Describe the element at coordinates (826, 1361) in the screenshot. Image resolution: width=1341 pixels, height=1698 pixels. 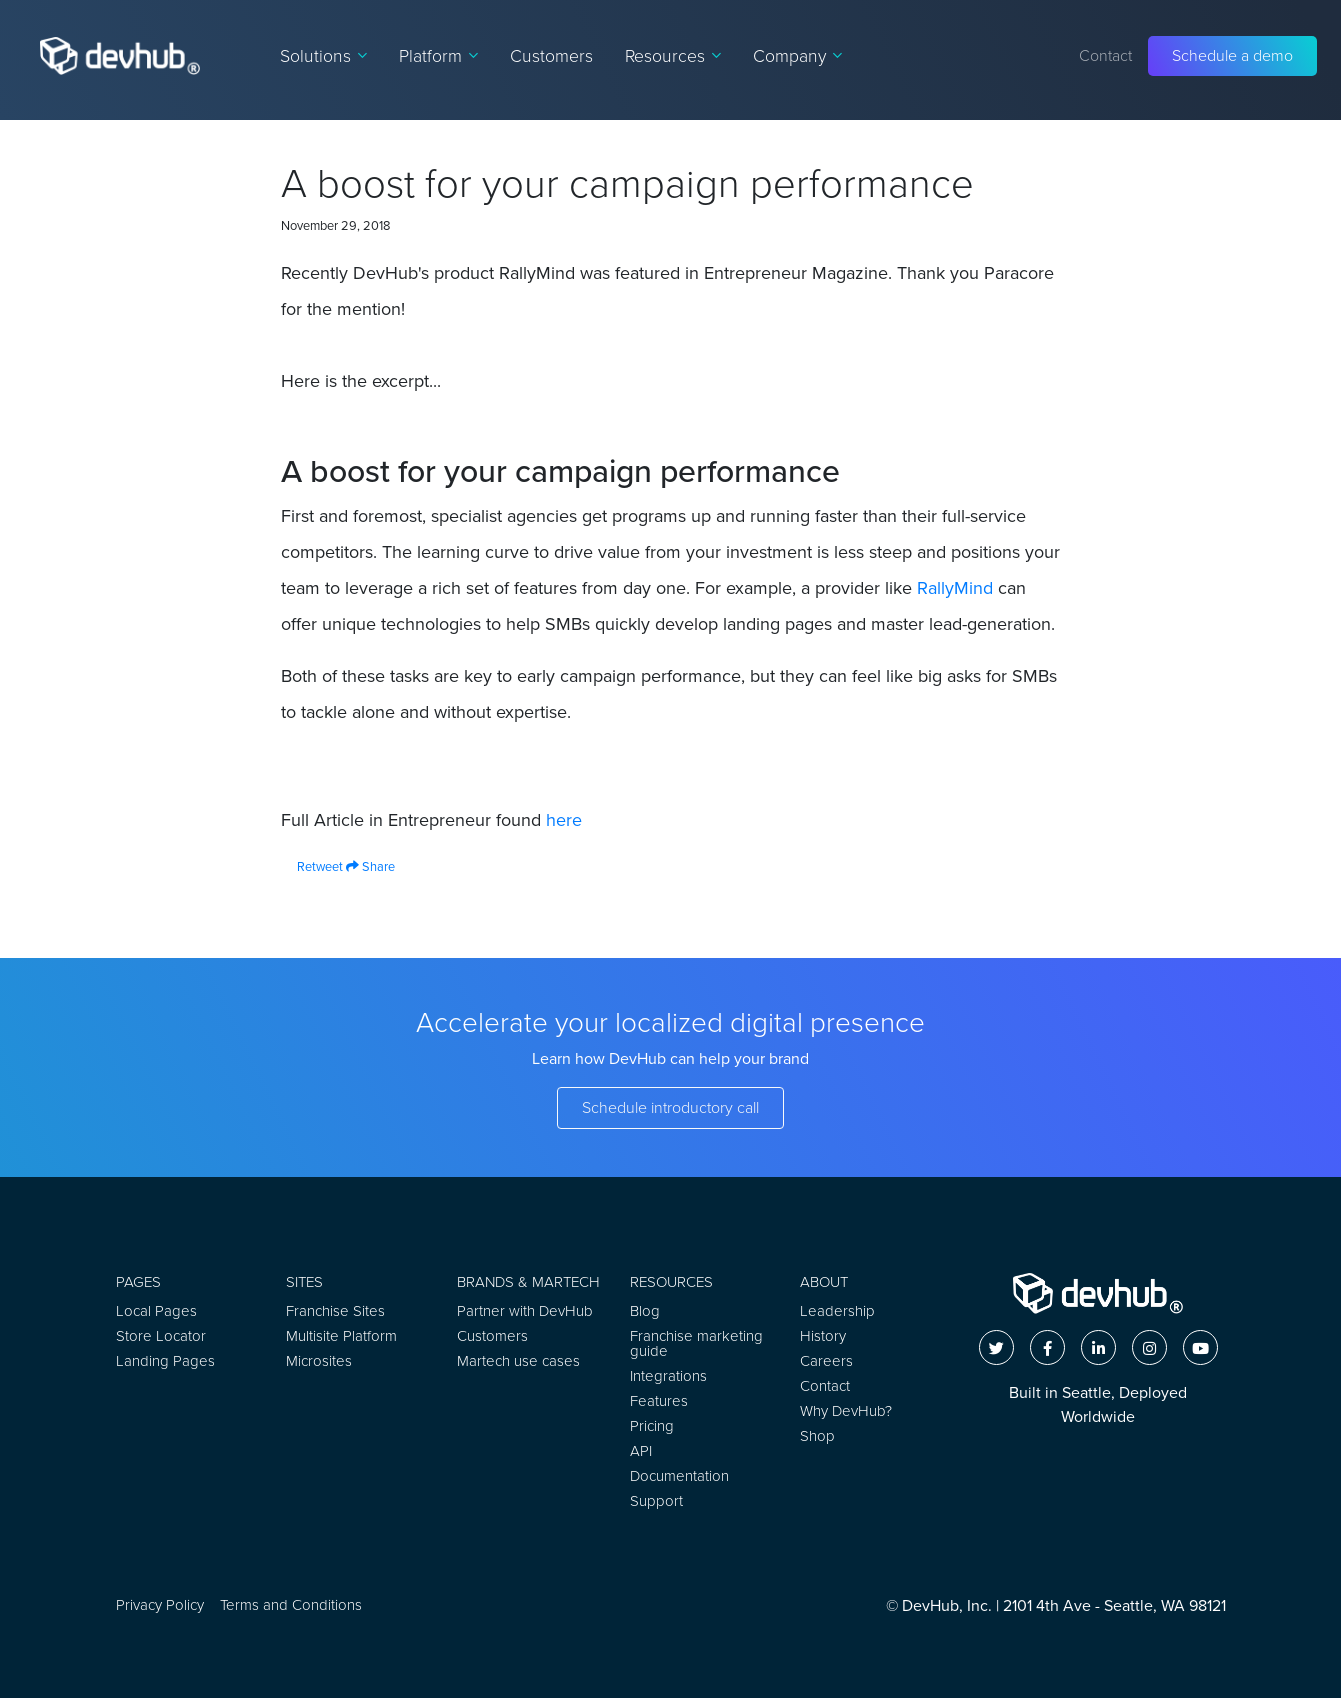
I see `Careers` at that location.